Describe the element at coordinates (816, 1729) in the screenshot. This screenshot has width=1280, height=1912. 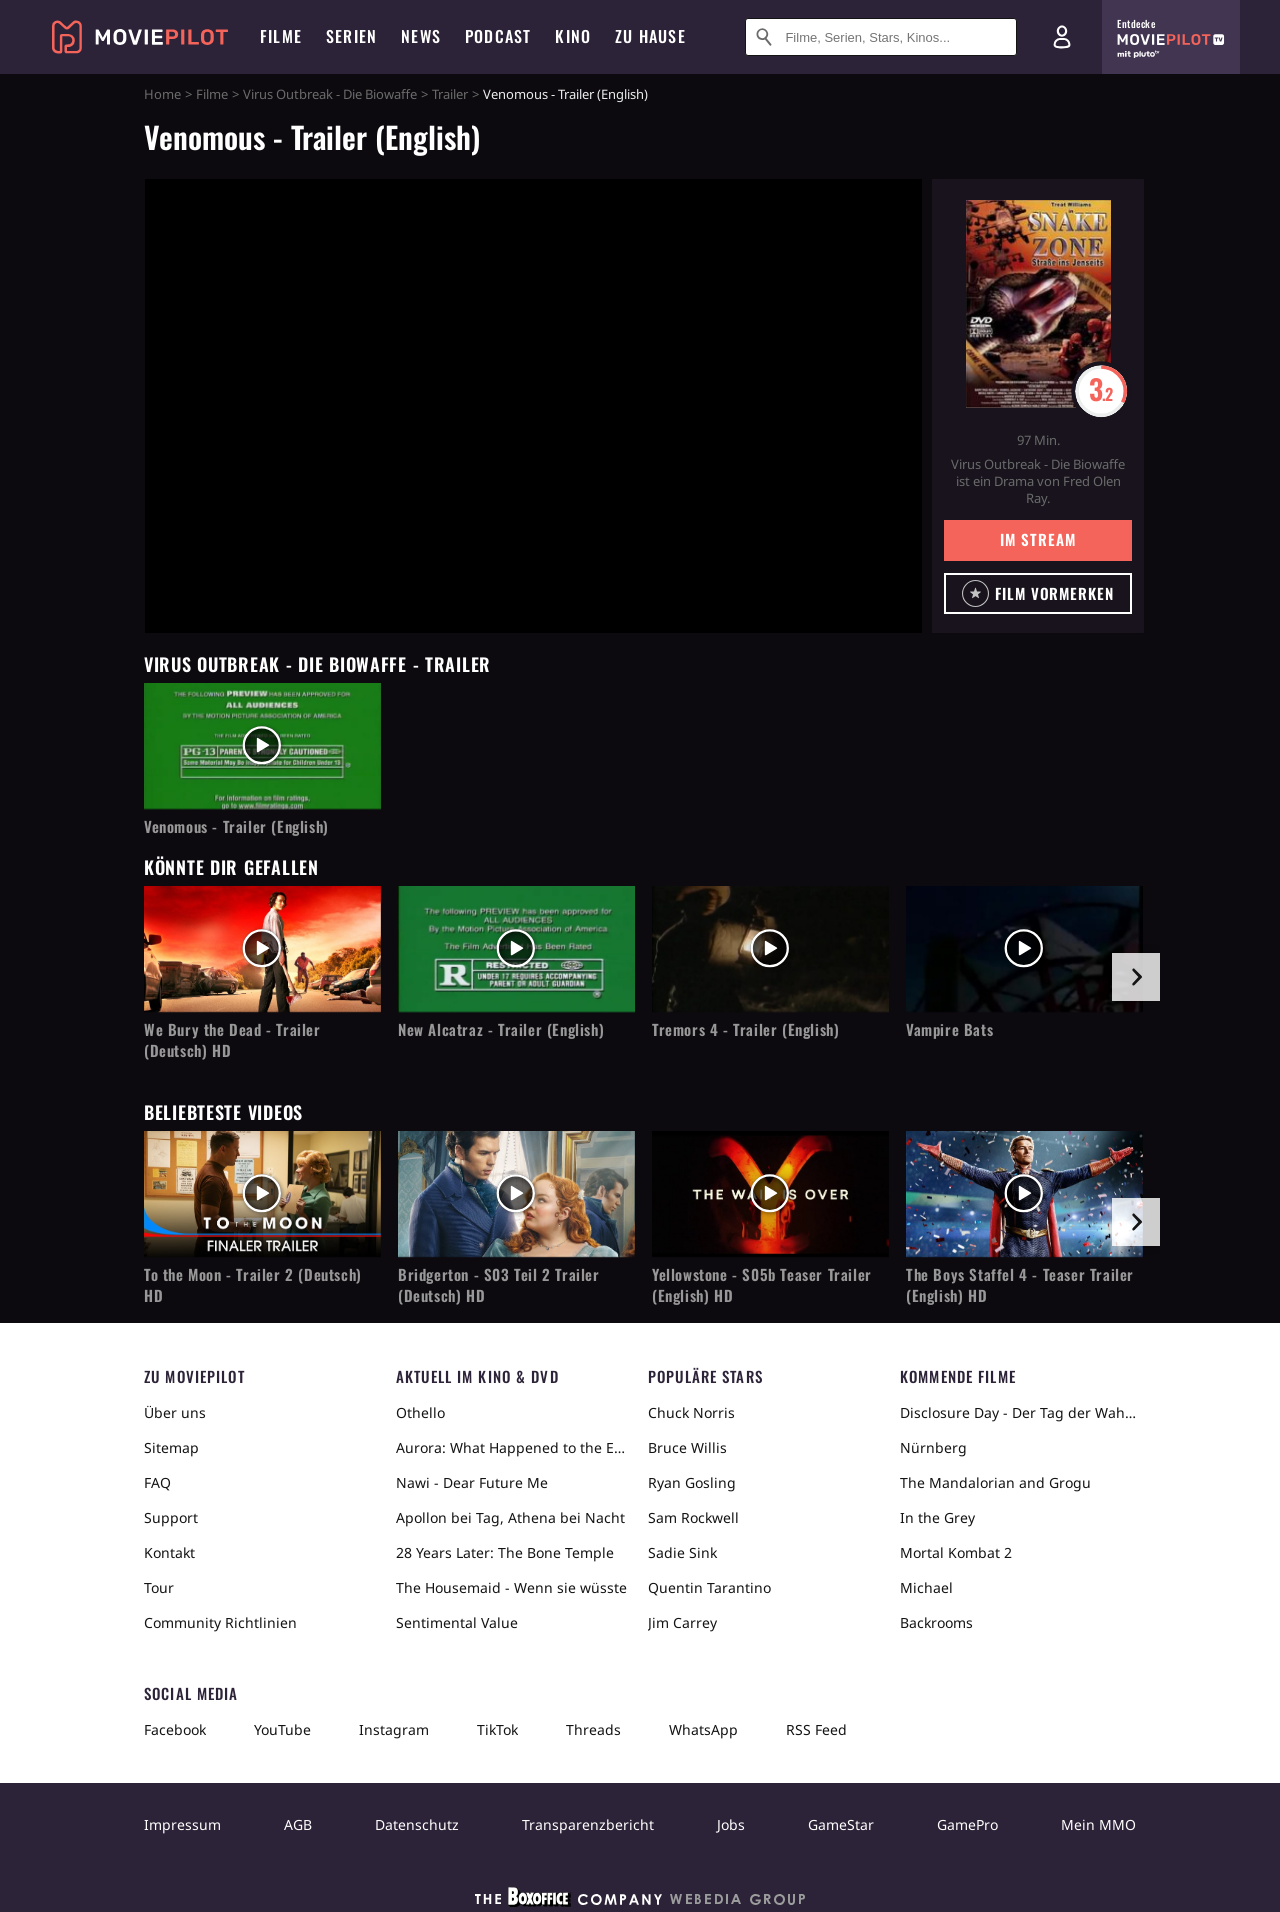
I see `RSS Feed` at that location.